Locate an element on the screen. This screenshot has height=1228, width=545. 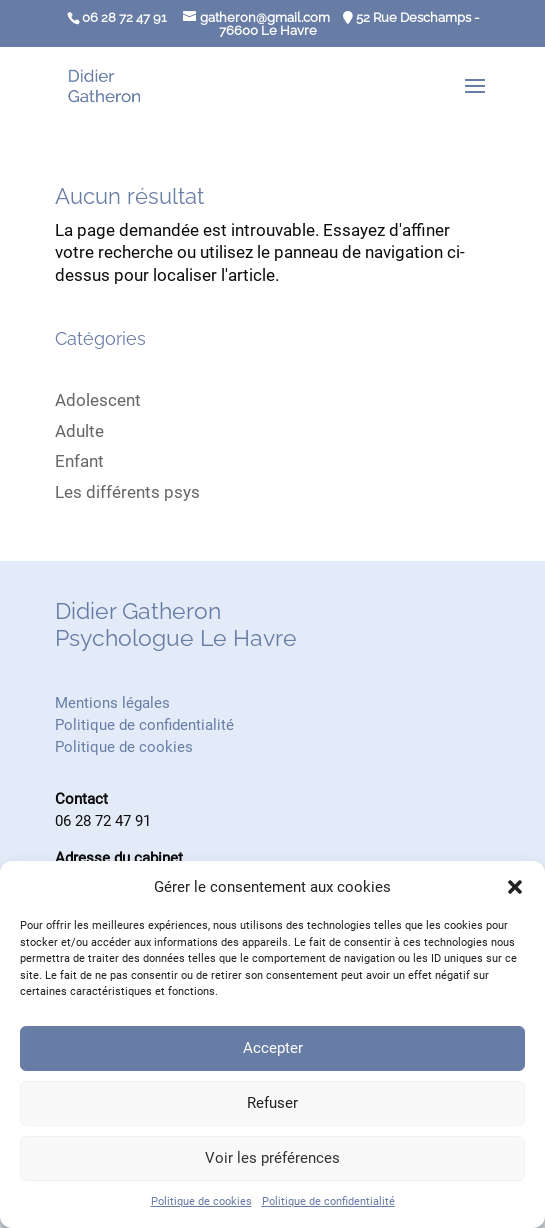
Adolescent is located at coordinates (98, 400).